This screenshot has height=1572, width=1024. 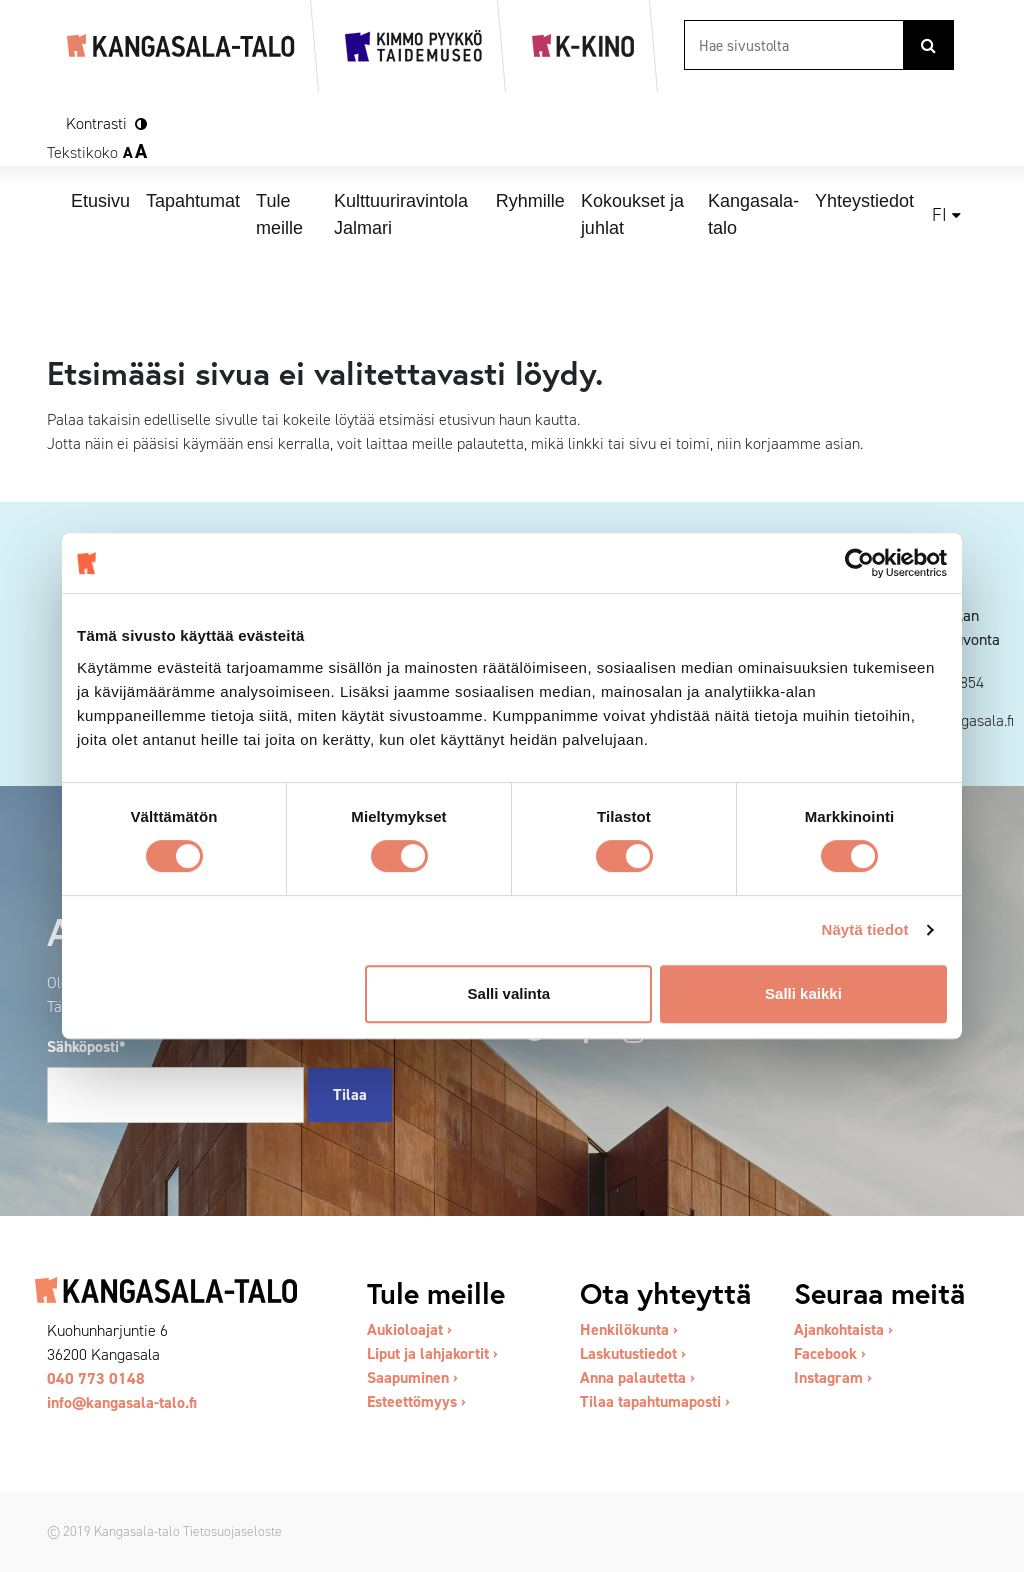 What do you see at coordinates (232, 1531) in the screenshot?
I see `Tietosuojaseloste` at bounding box center [232, 1531].